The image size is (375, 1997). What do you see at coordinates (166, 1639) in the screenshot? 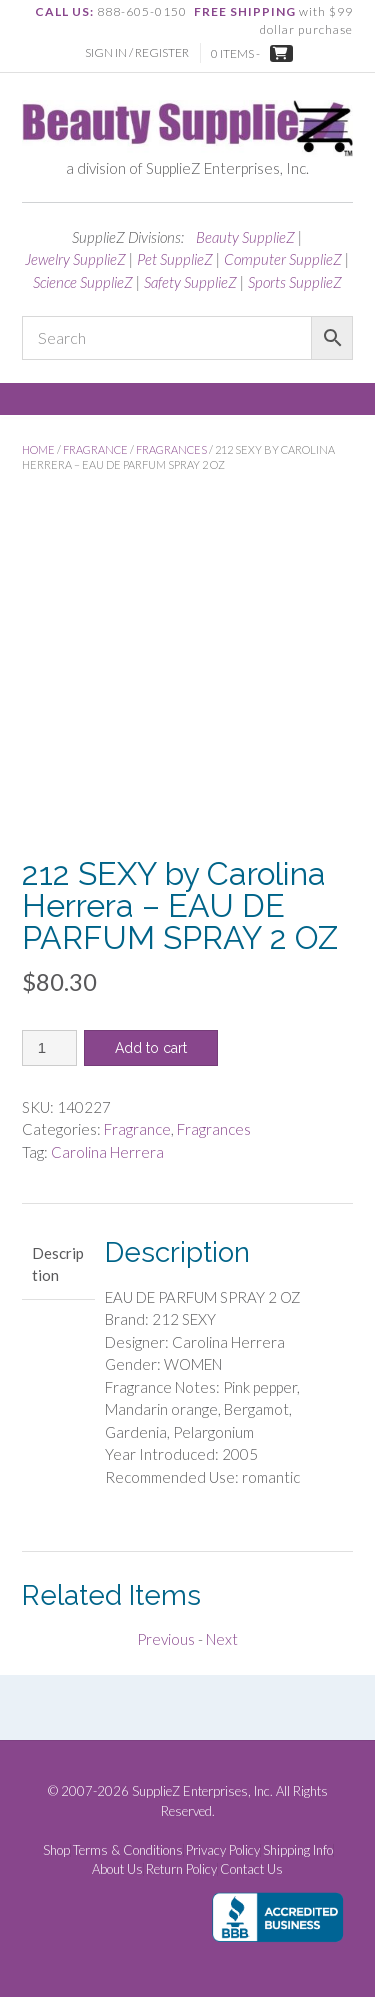
I see `Previous` at bounding box center [166, 1639].